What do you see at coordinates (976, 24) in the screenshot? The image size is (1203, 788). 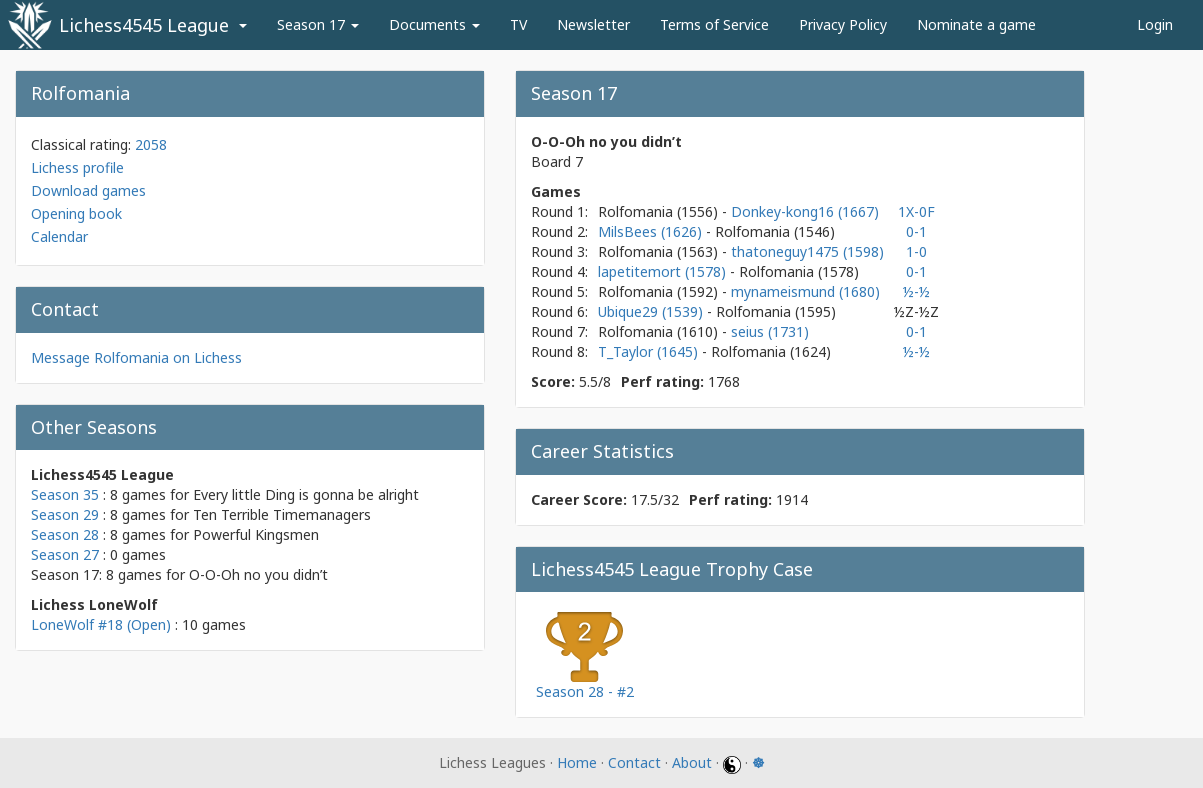 I see `Nominate a game` at bounding box center [976, 24].